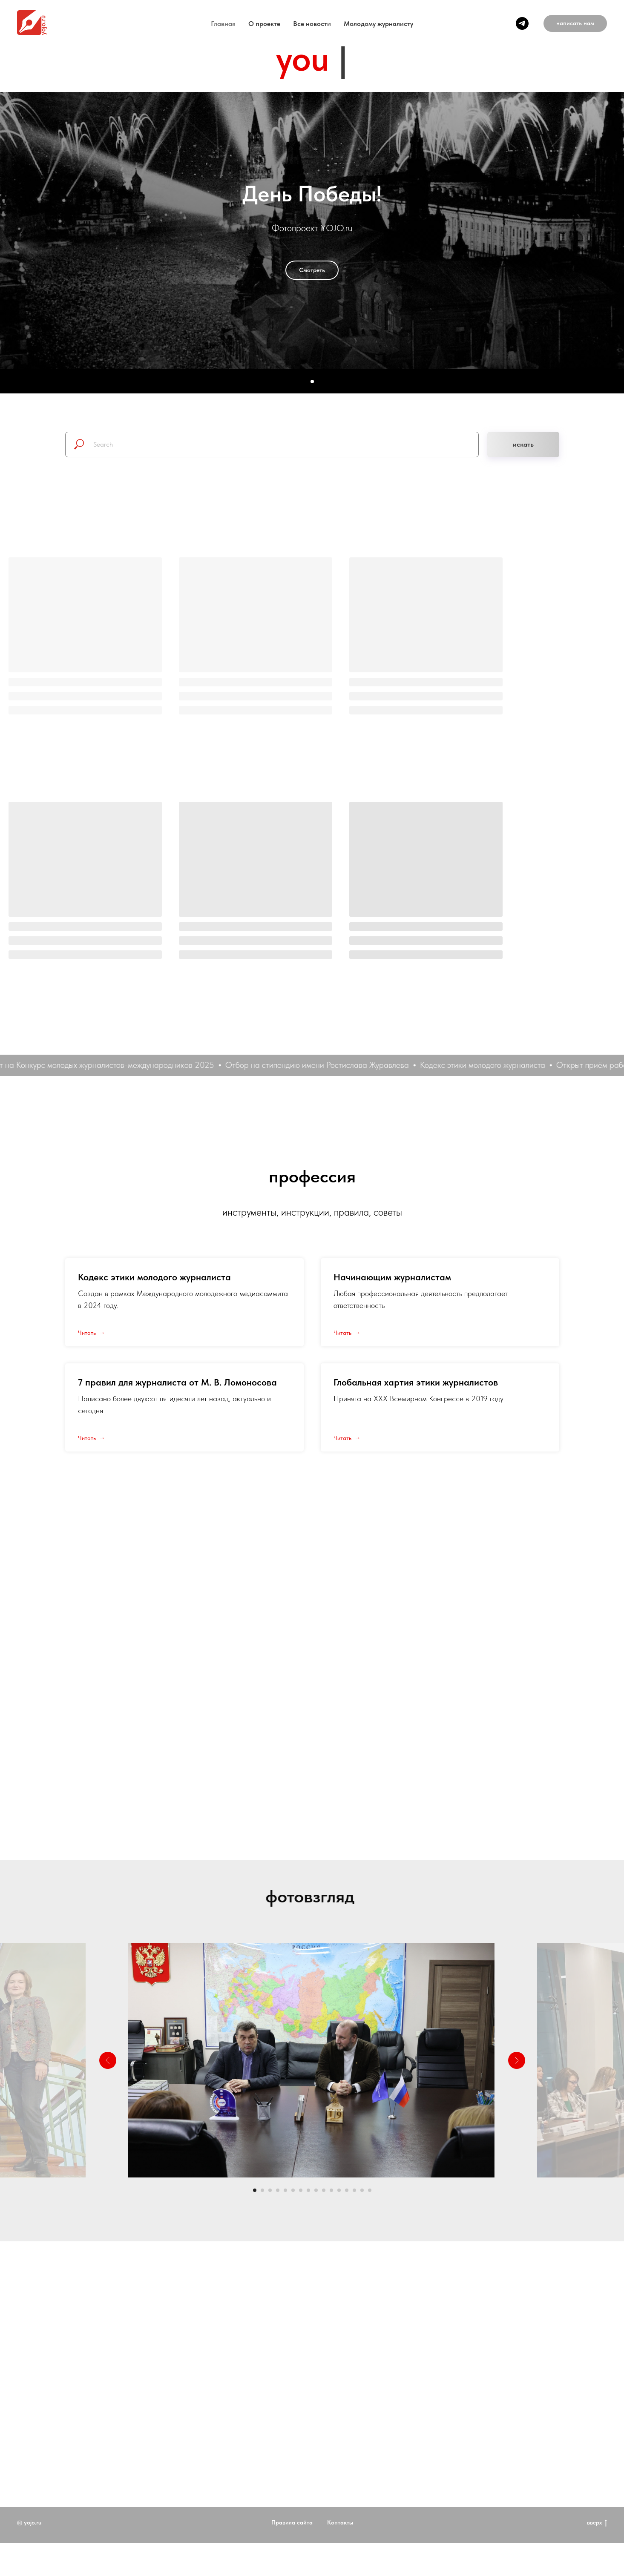 The height and width of the screenshot is (2576, 624). What do you see at coordinates (264, 24) in the screenshot?
I see `O проекте` at bounding box center [264, 24].